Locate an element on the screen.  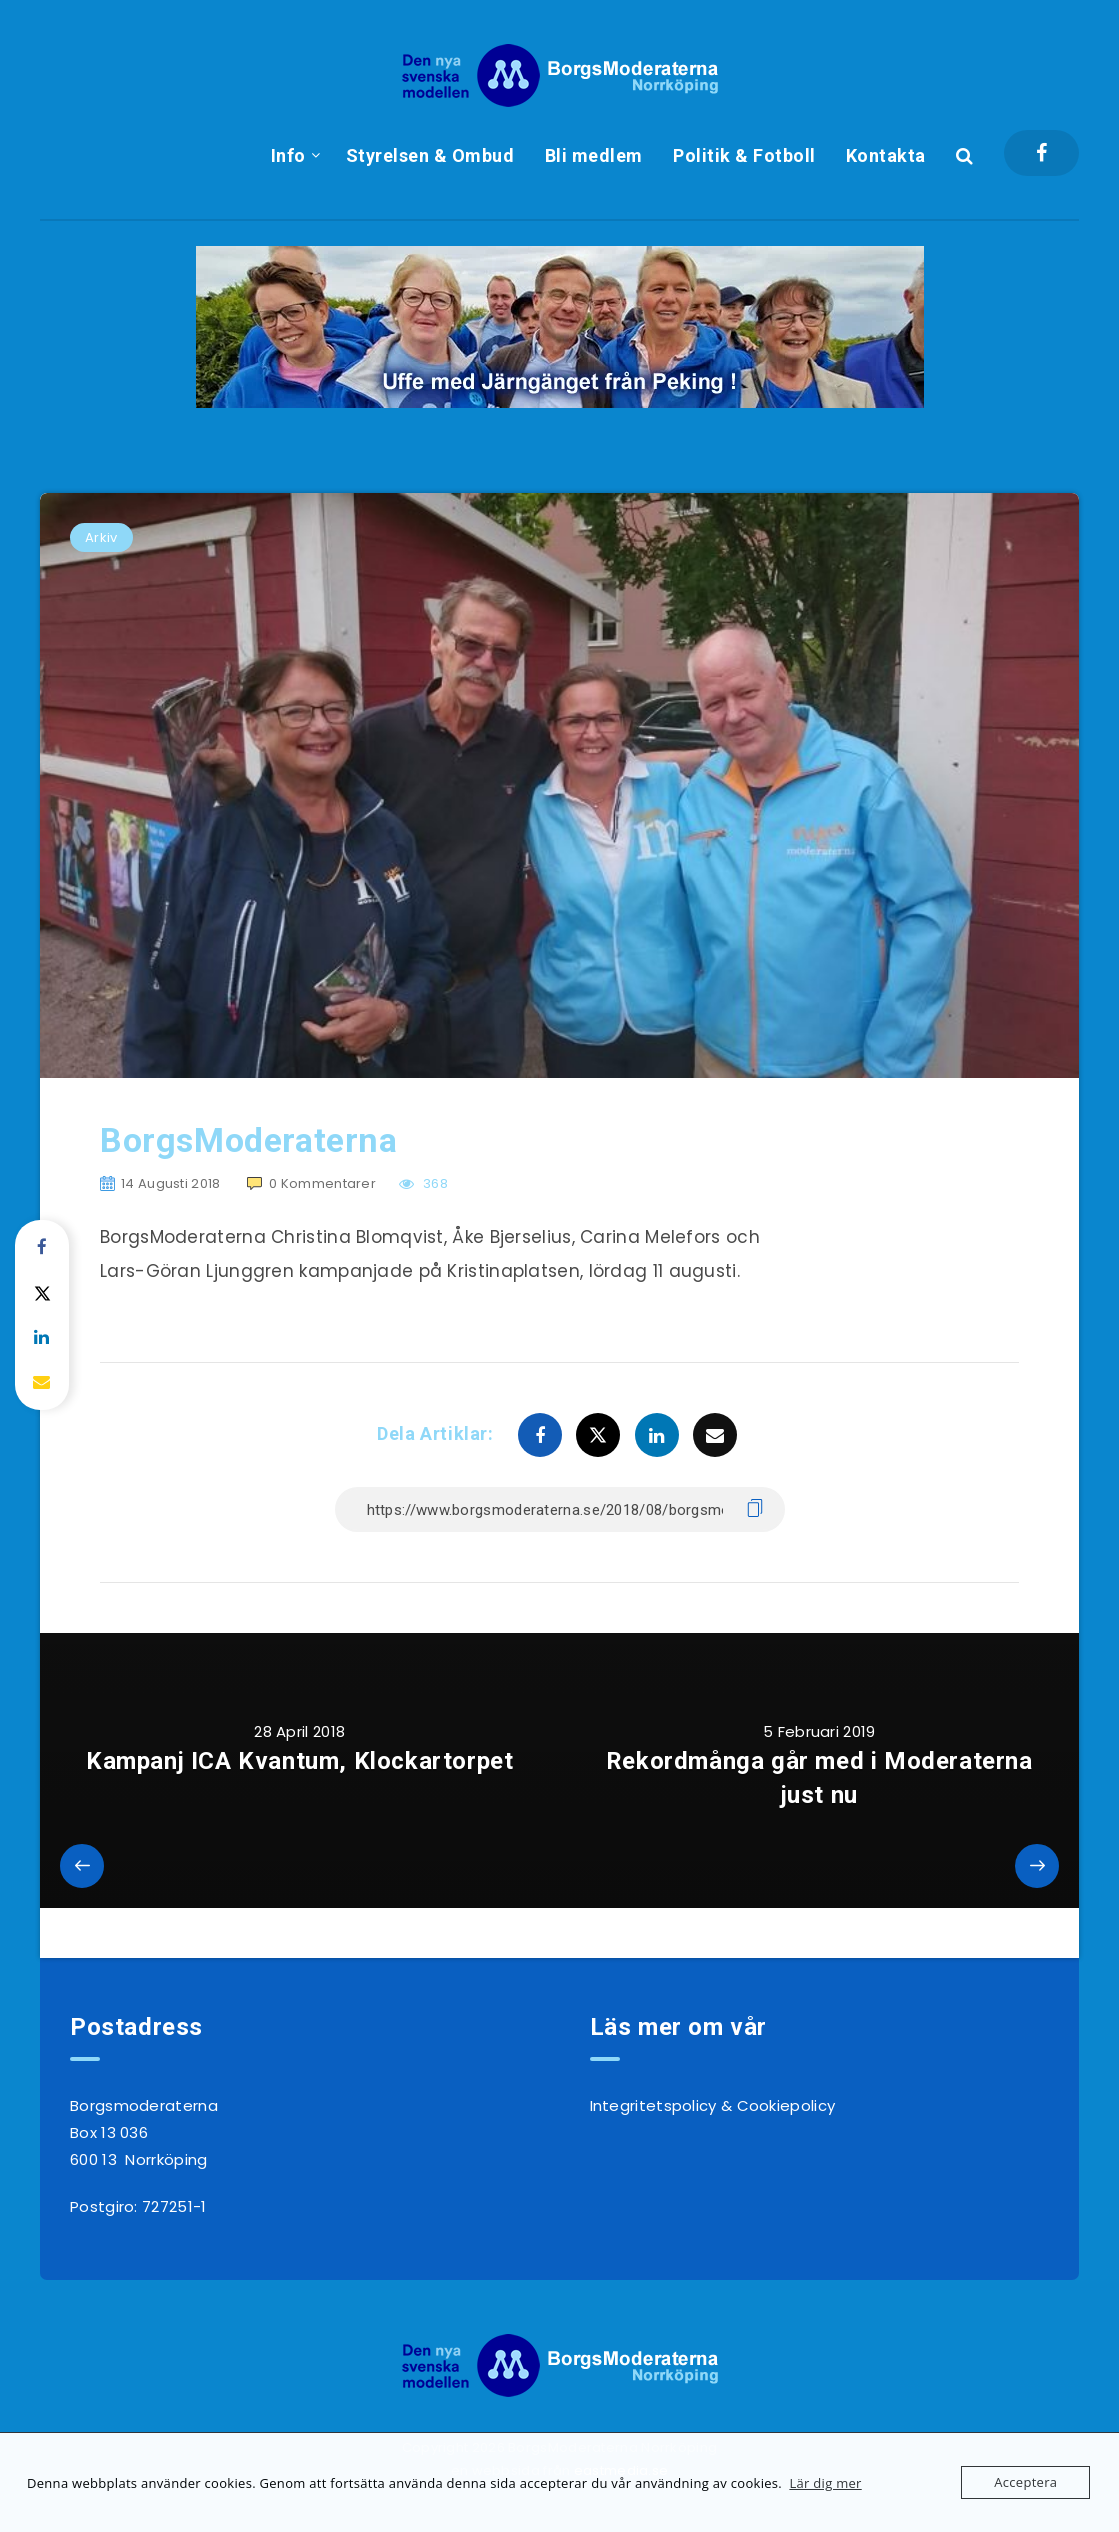
Acceptera is located at coordinates (1025, 2482).